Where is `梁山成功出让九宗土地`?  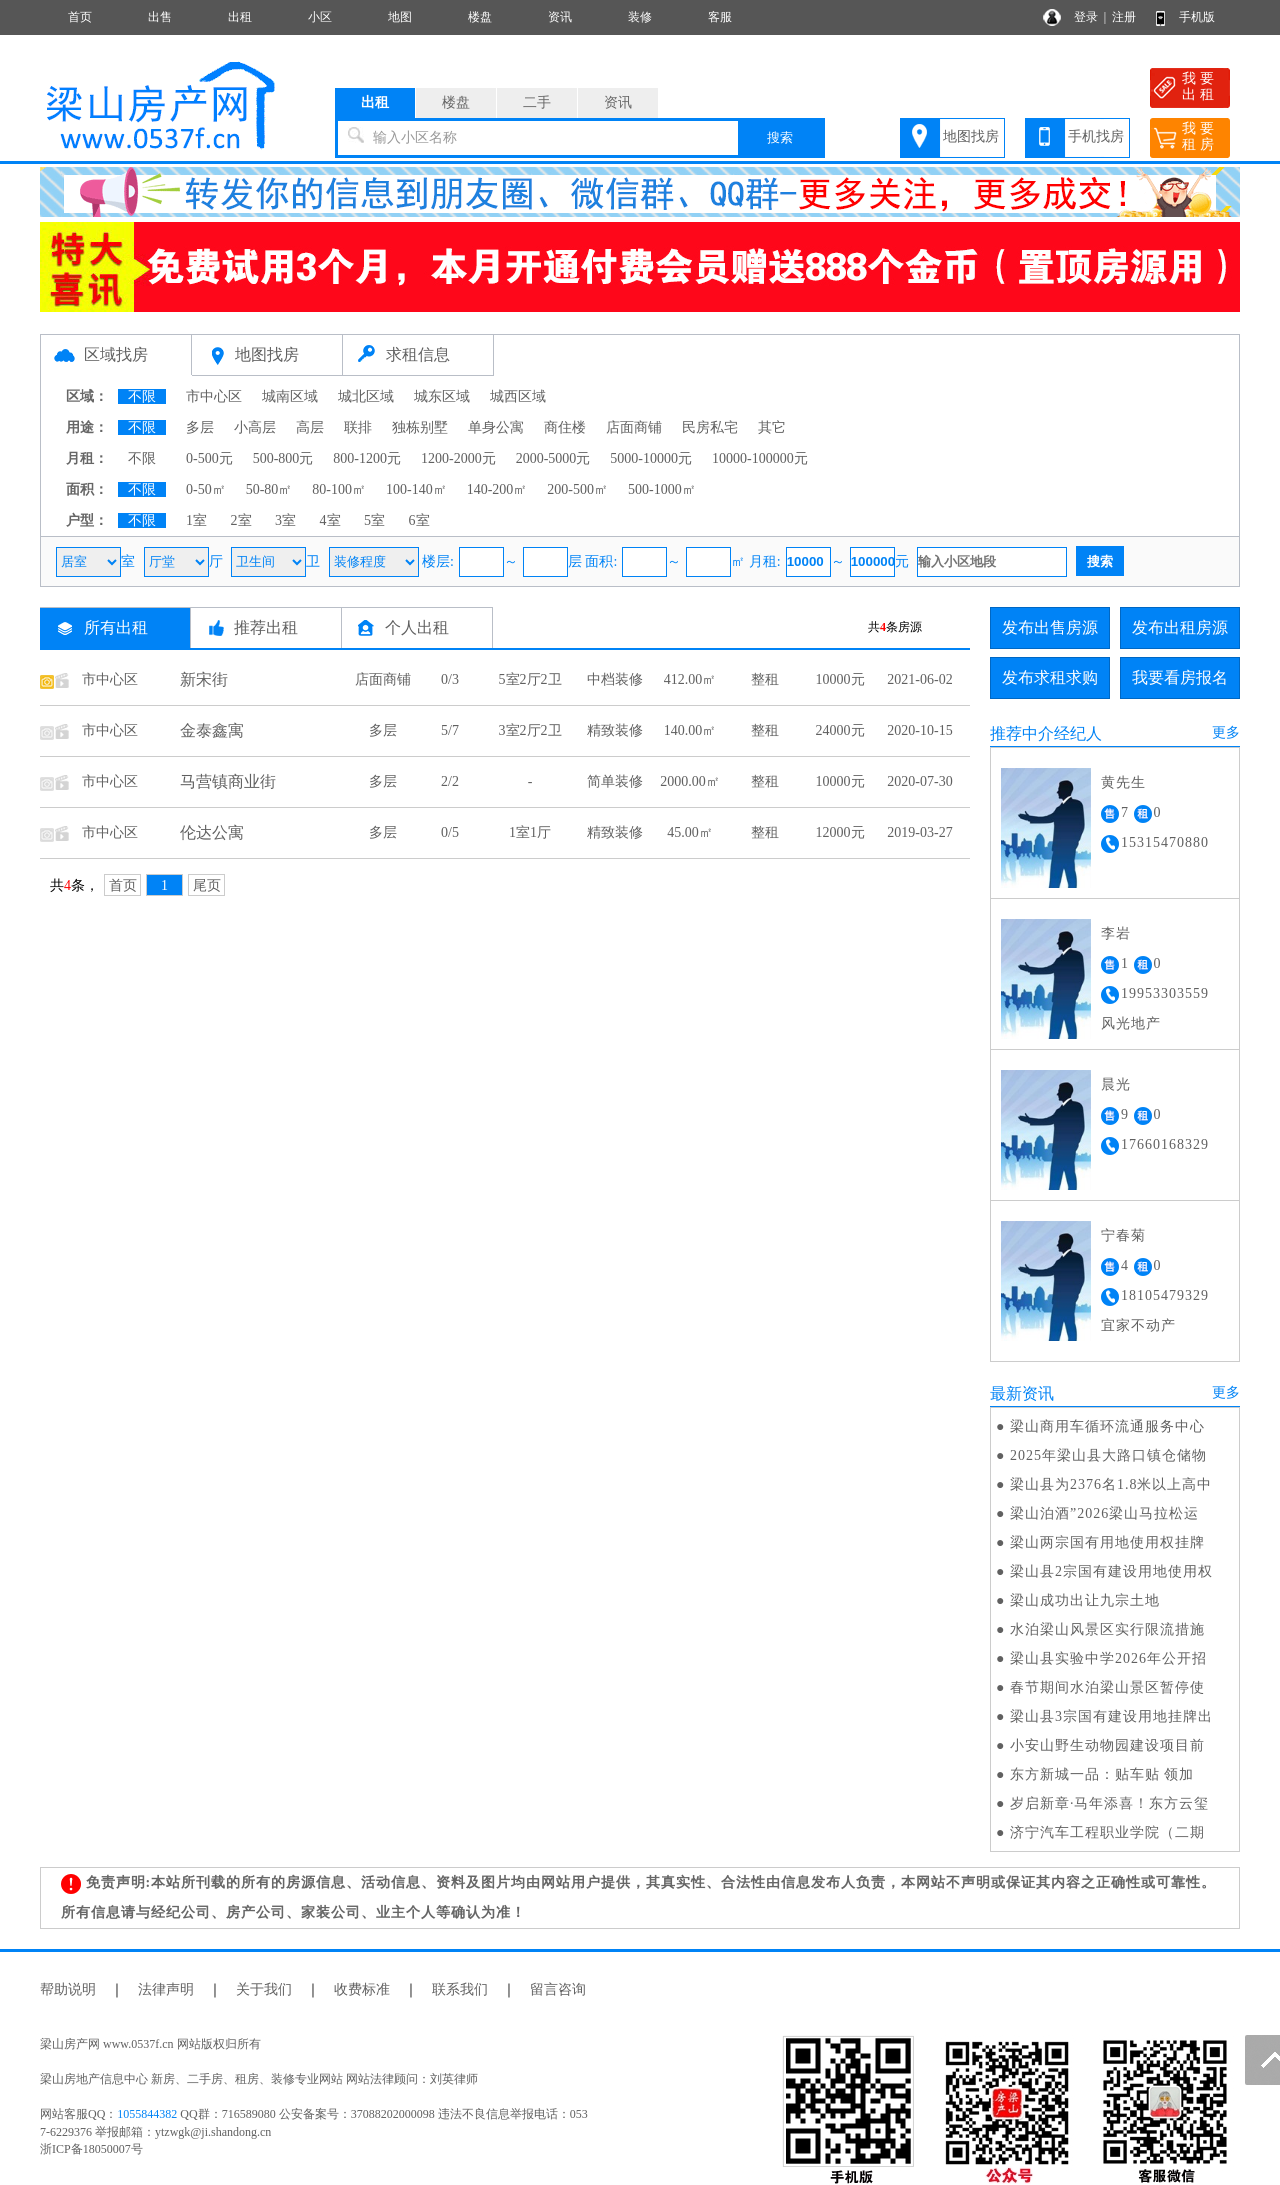 梁山成功出让九宗土地 is located at coordinates (1085, 1600).